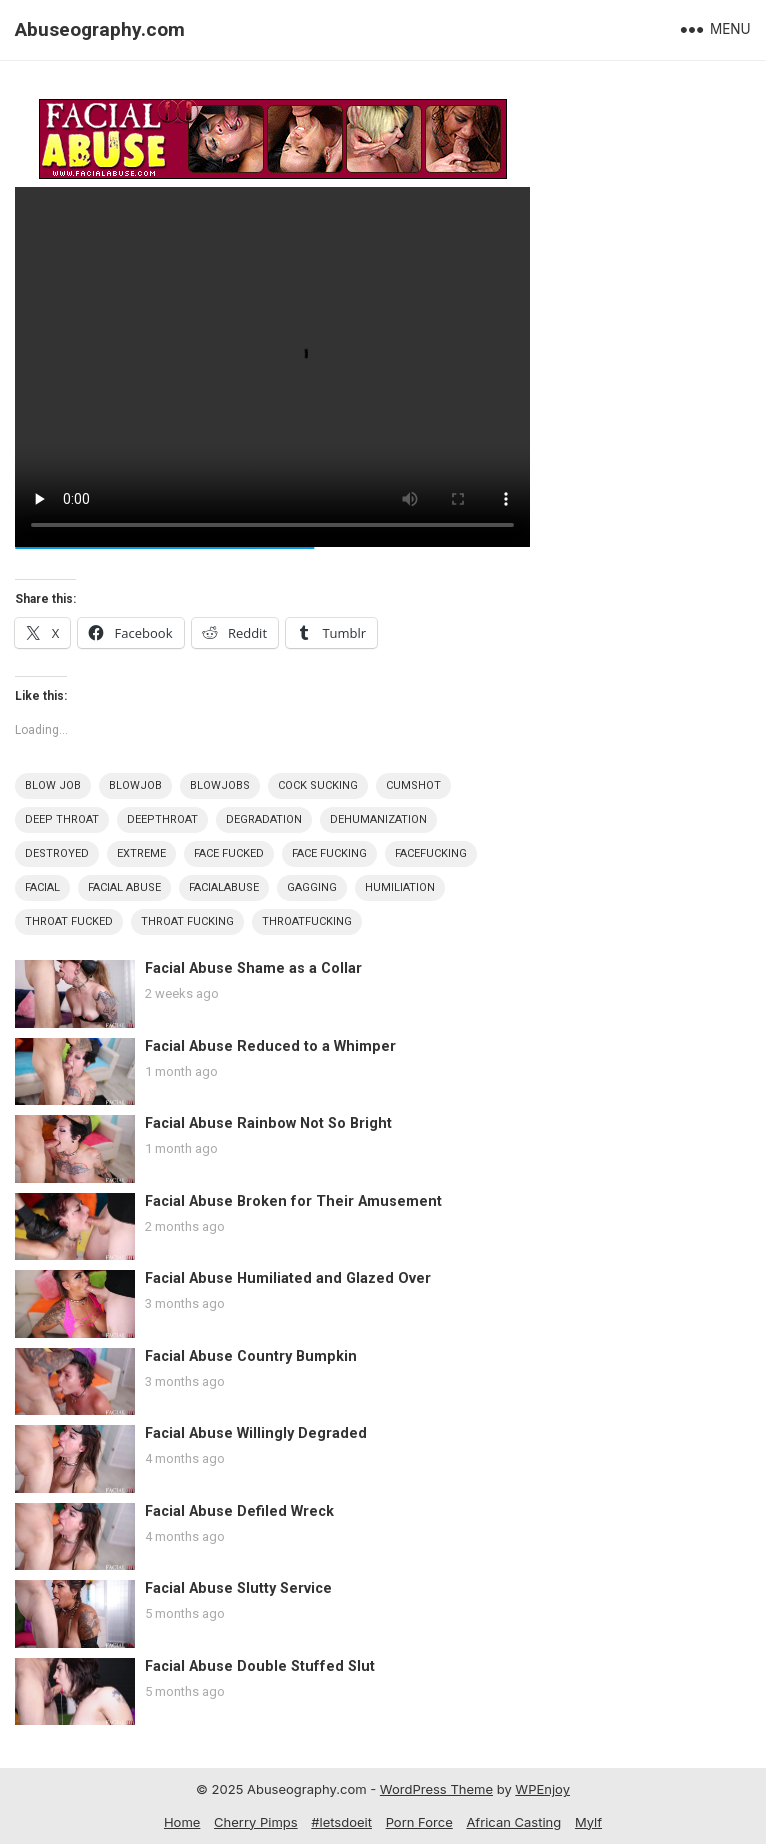  I want to click on Cherry Pimps, so click(256, 1822).